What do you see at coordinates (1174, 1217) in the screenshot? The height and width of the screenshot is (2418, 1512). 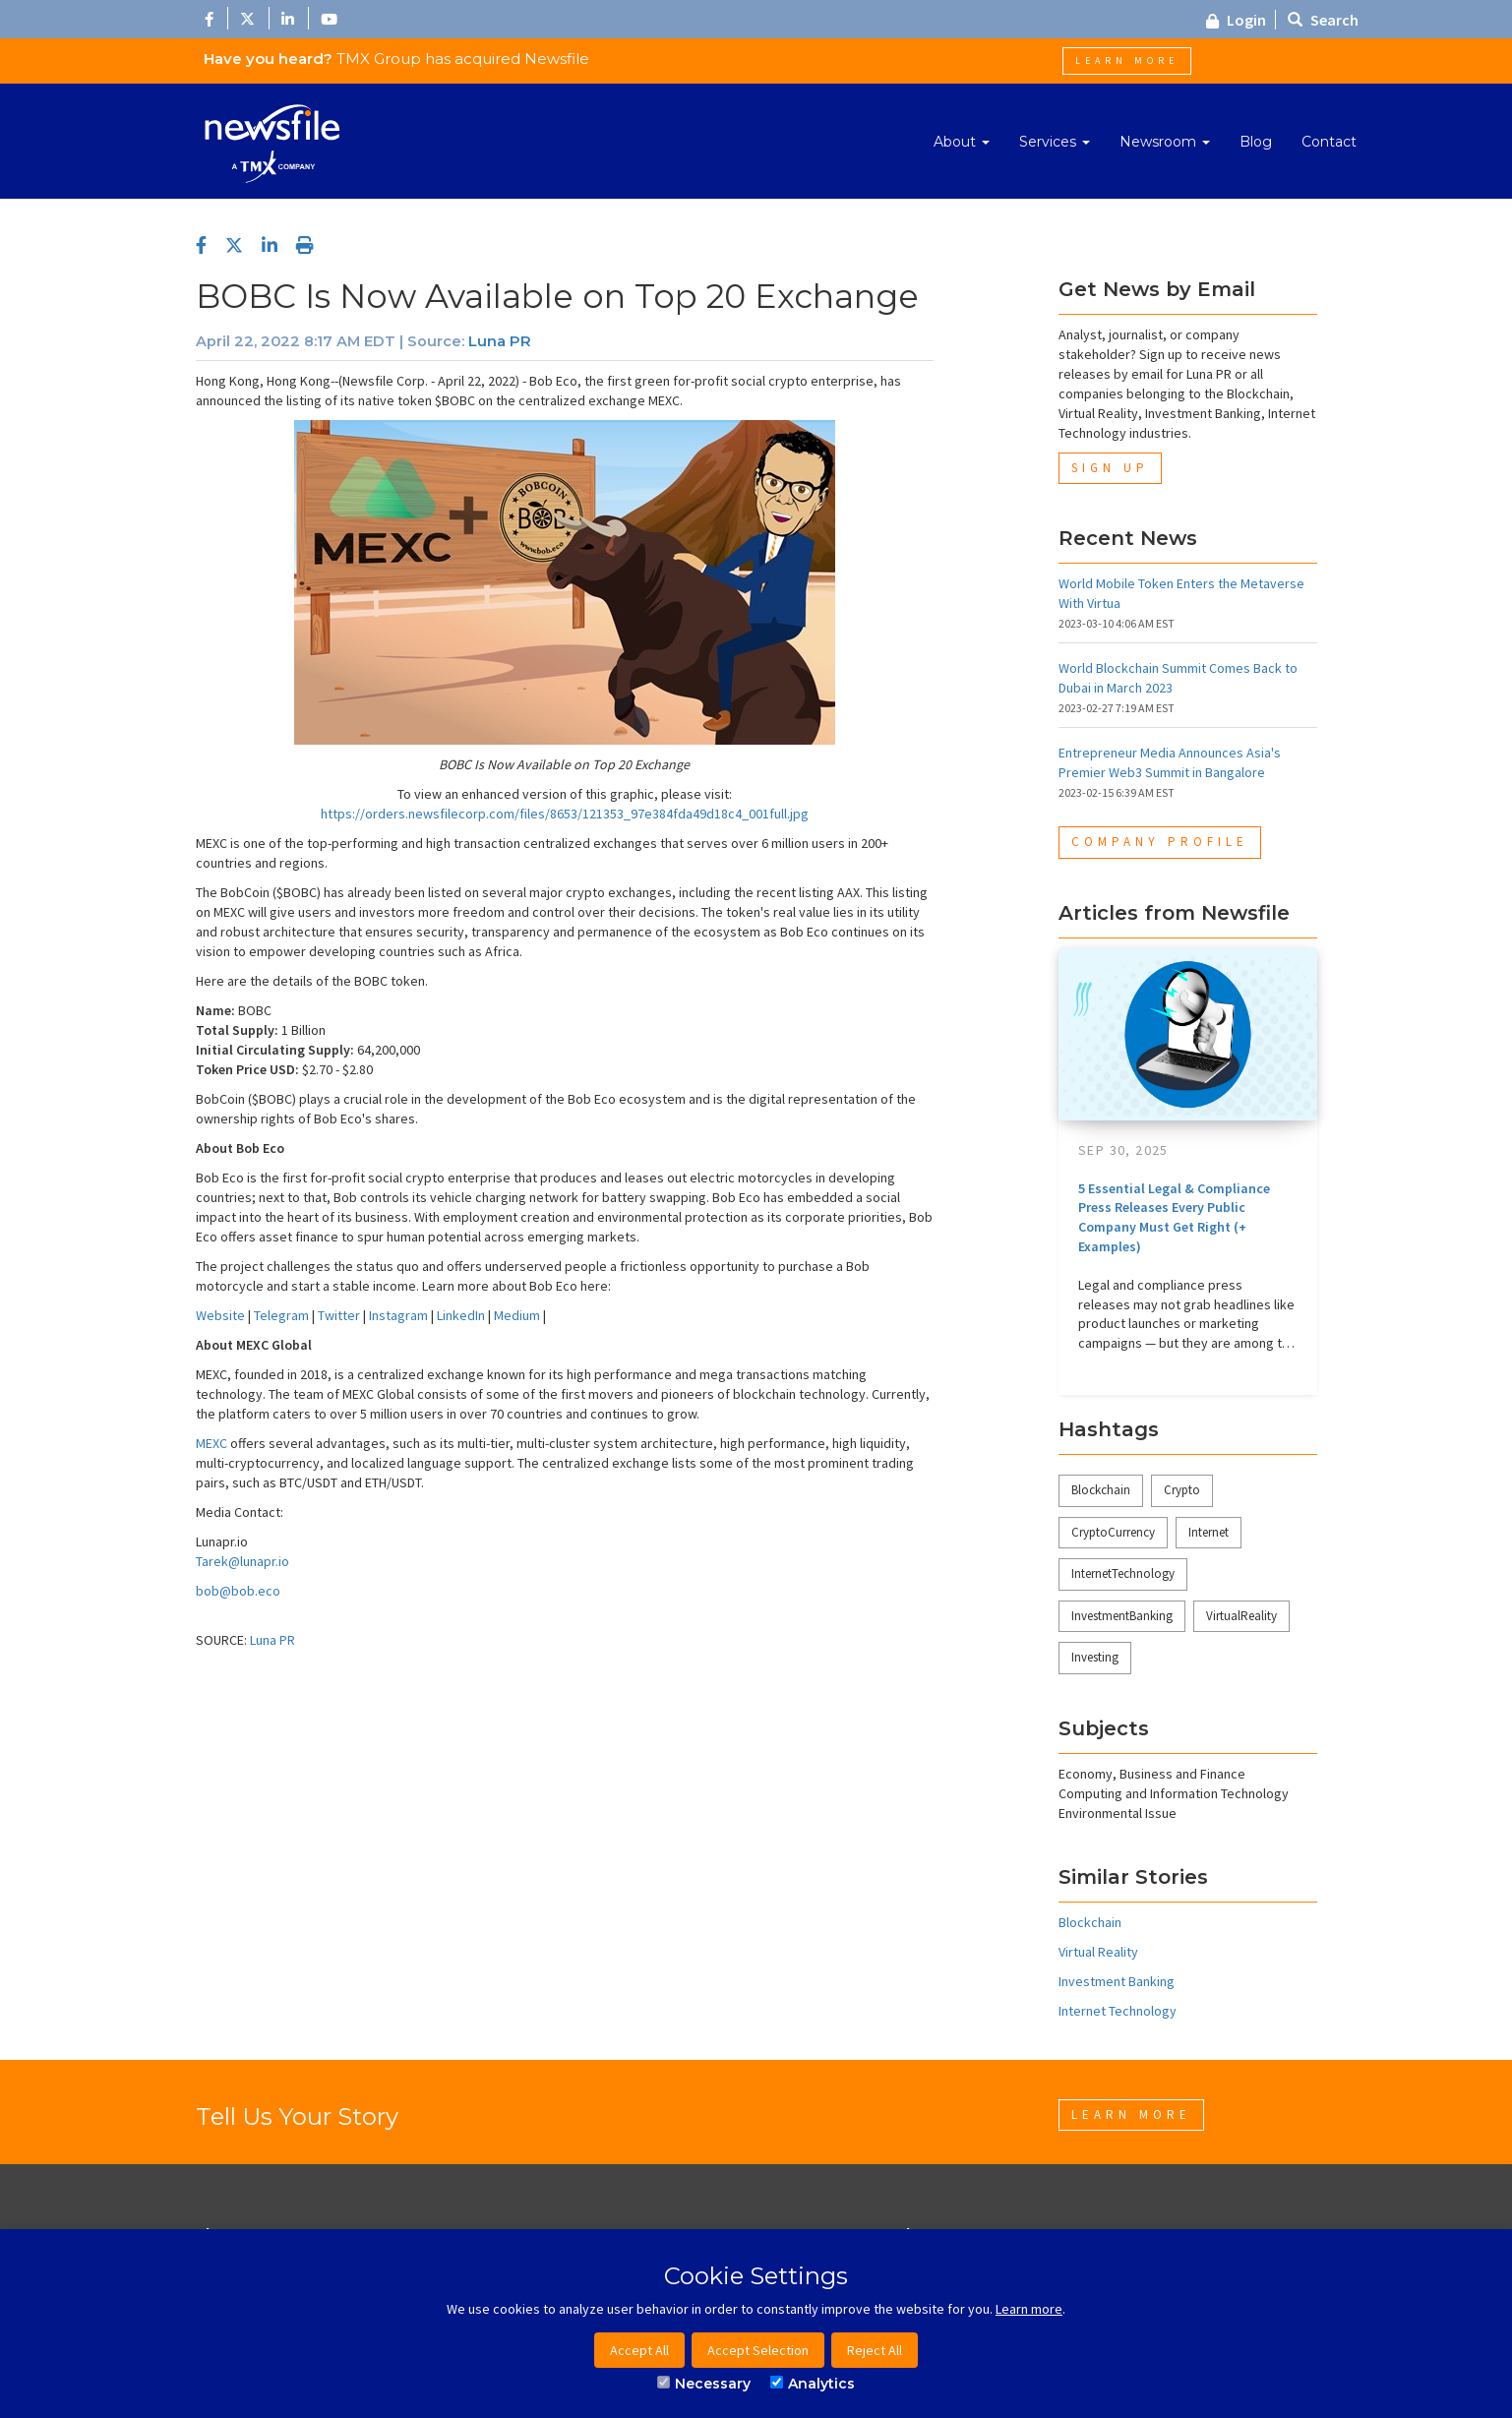 I see `5 Essential Legal & Compliance Press Releases Every Public Company Must Get Right (+ Examples)` at bounding box center [1174, 1217].